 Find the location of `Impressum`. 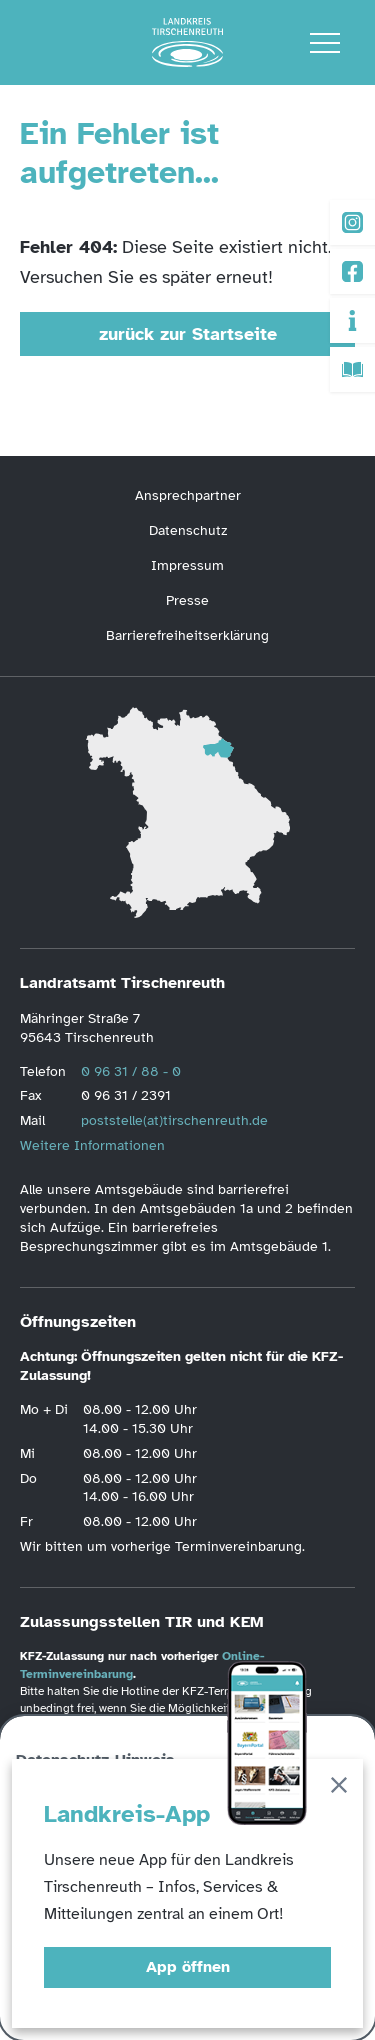

Impressum is located at coordinates (187, 565).